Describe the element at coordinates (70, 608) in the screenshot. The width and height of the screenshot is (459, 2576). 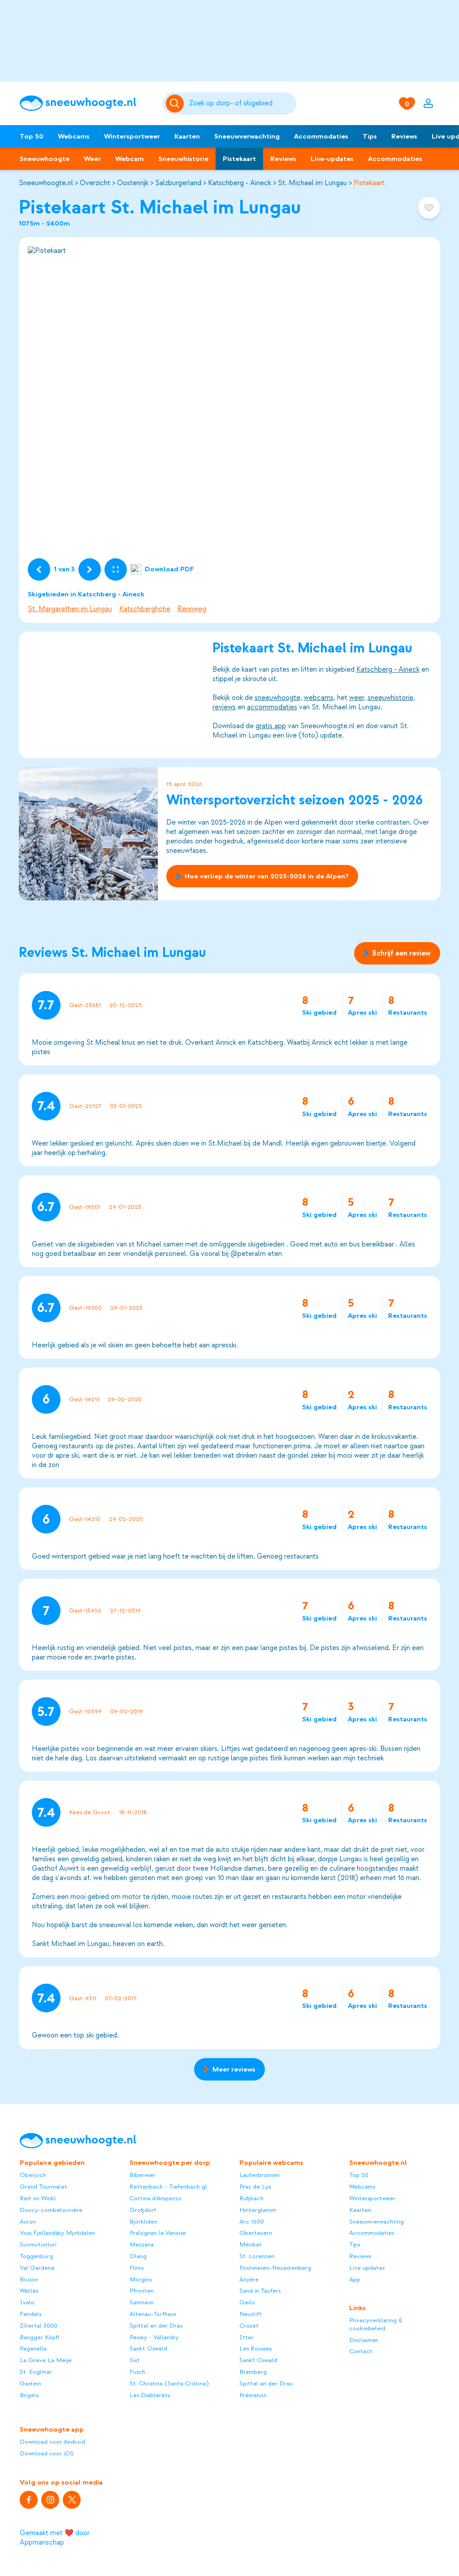
I see `St. Margarethen im Lungau` at that location.